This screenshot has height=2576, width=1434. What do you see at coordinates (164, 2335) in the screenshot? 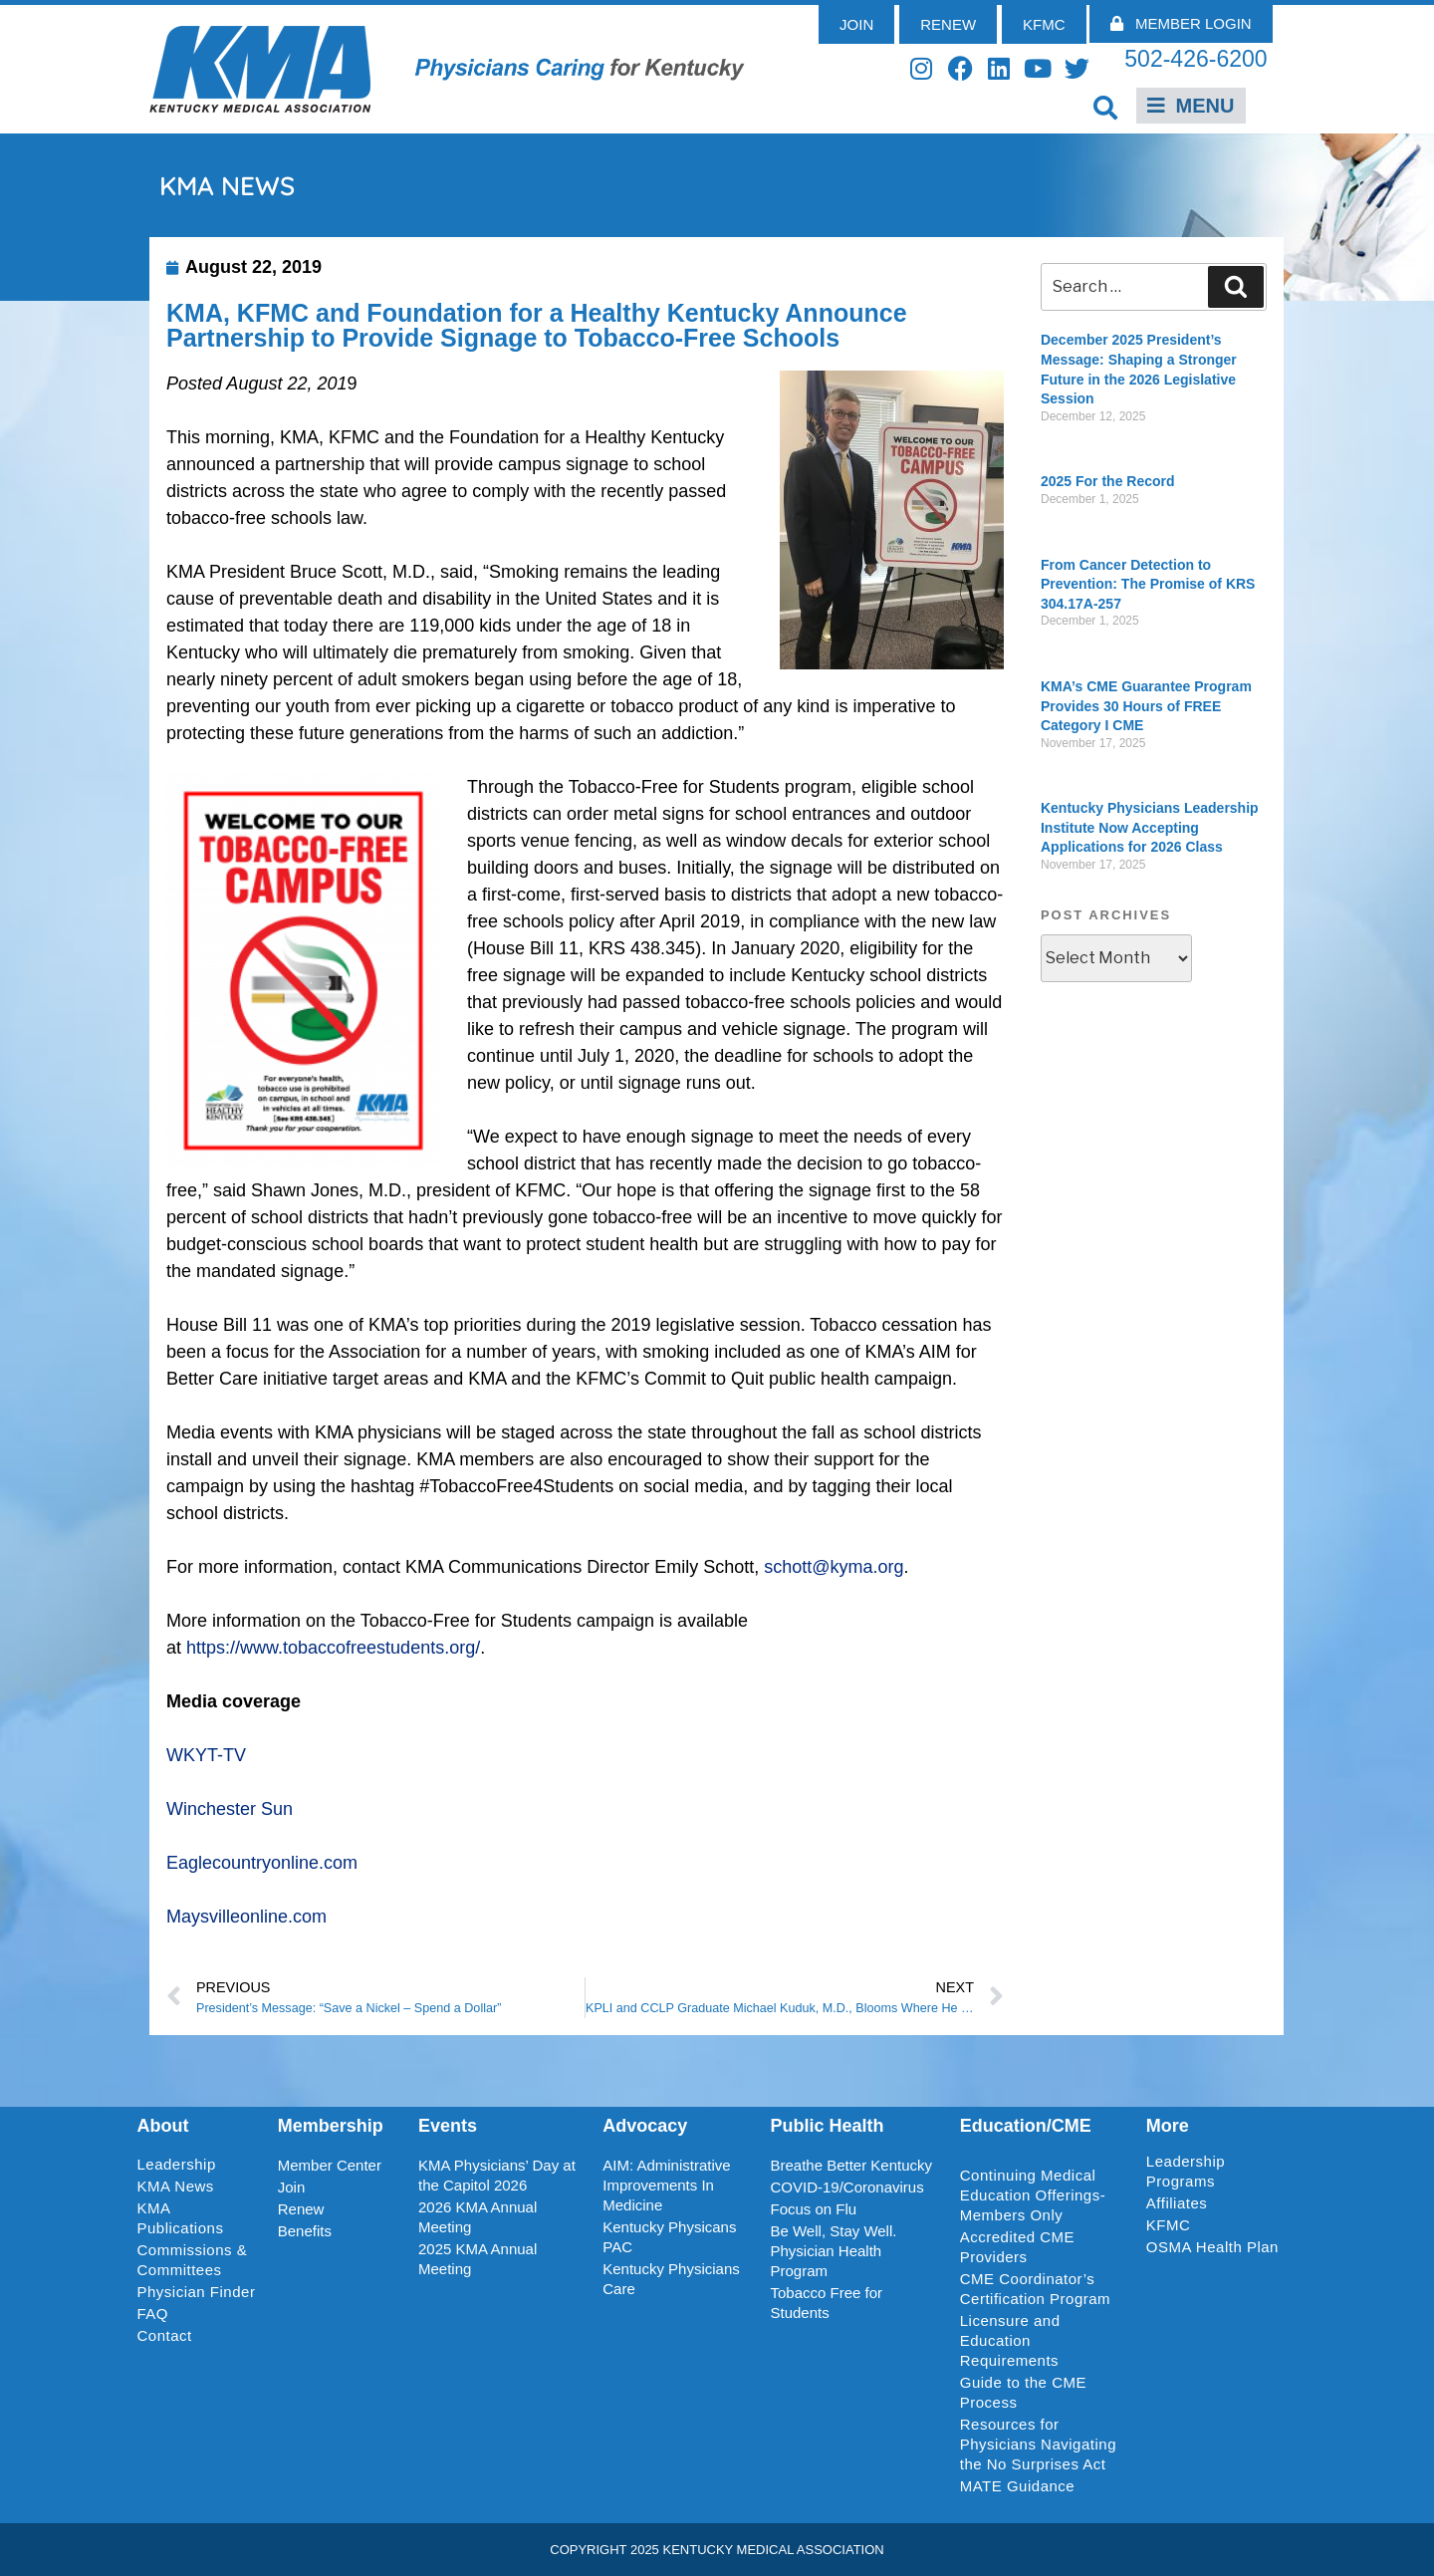
I see `Contact` at bounding box center [164, 2335].